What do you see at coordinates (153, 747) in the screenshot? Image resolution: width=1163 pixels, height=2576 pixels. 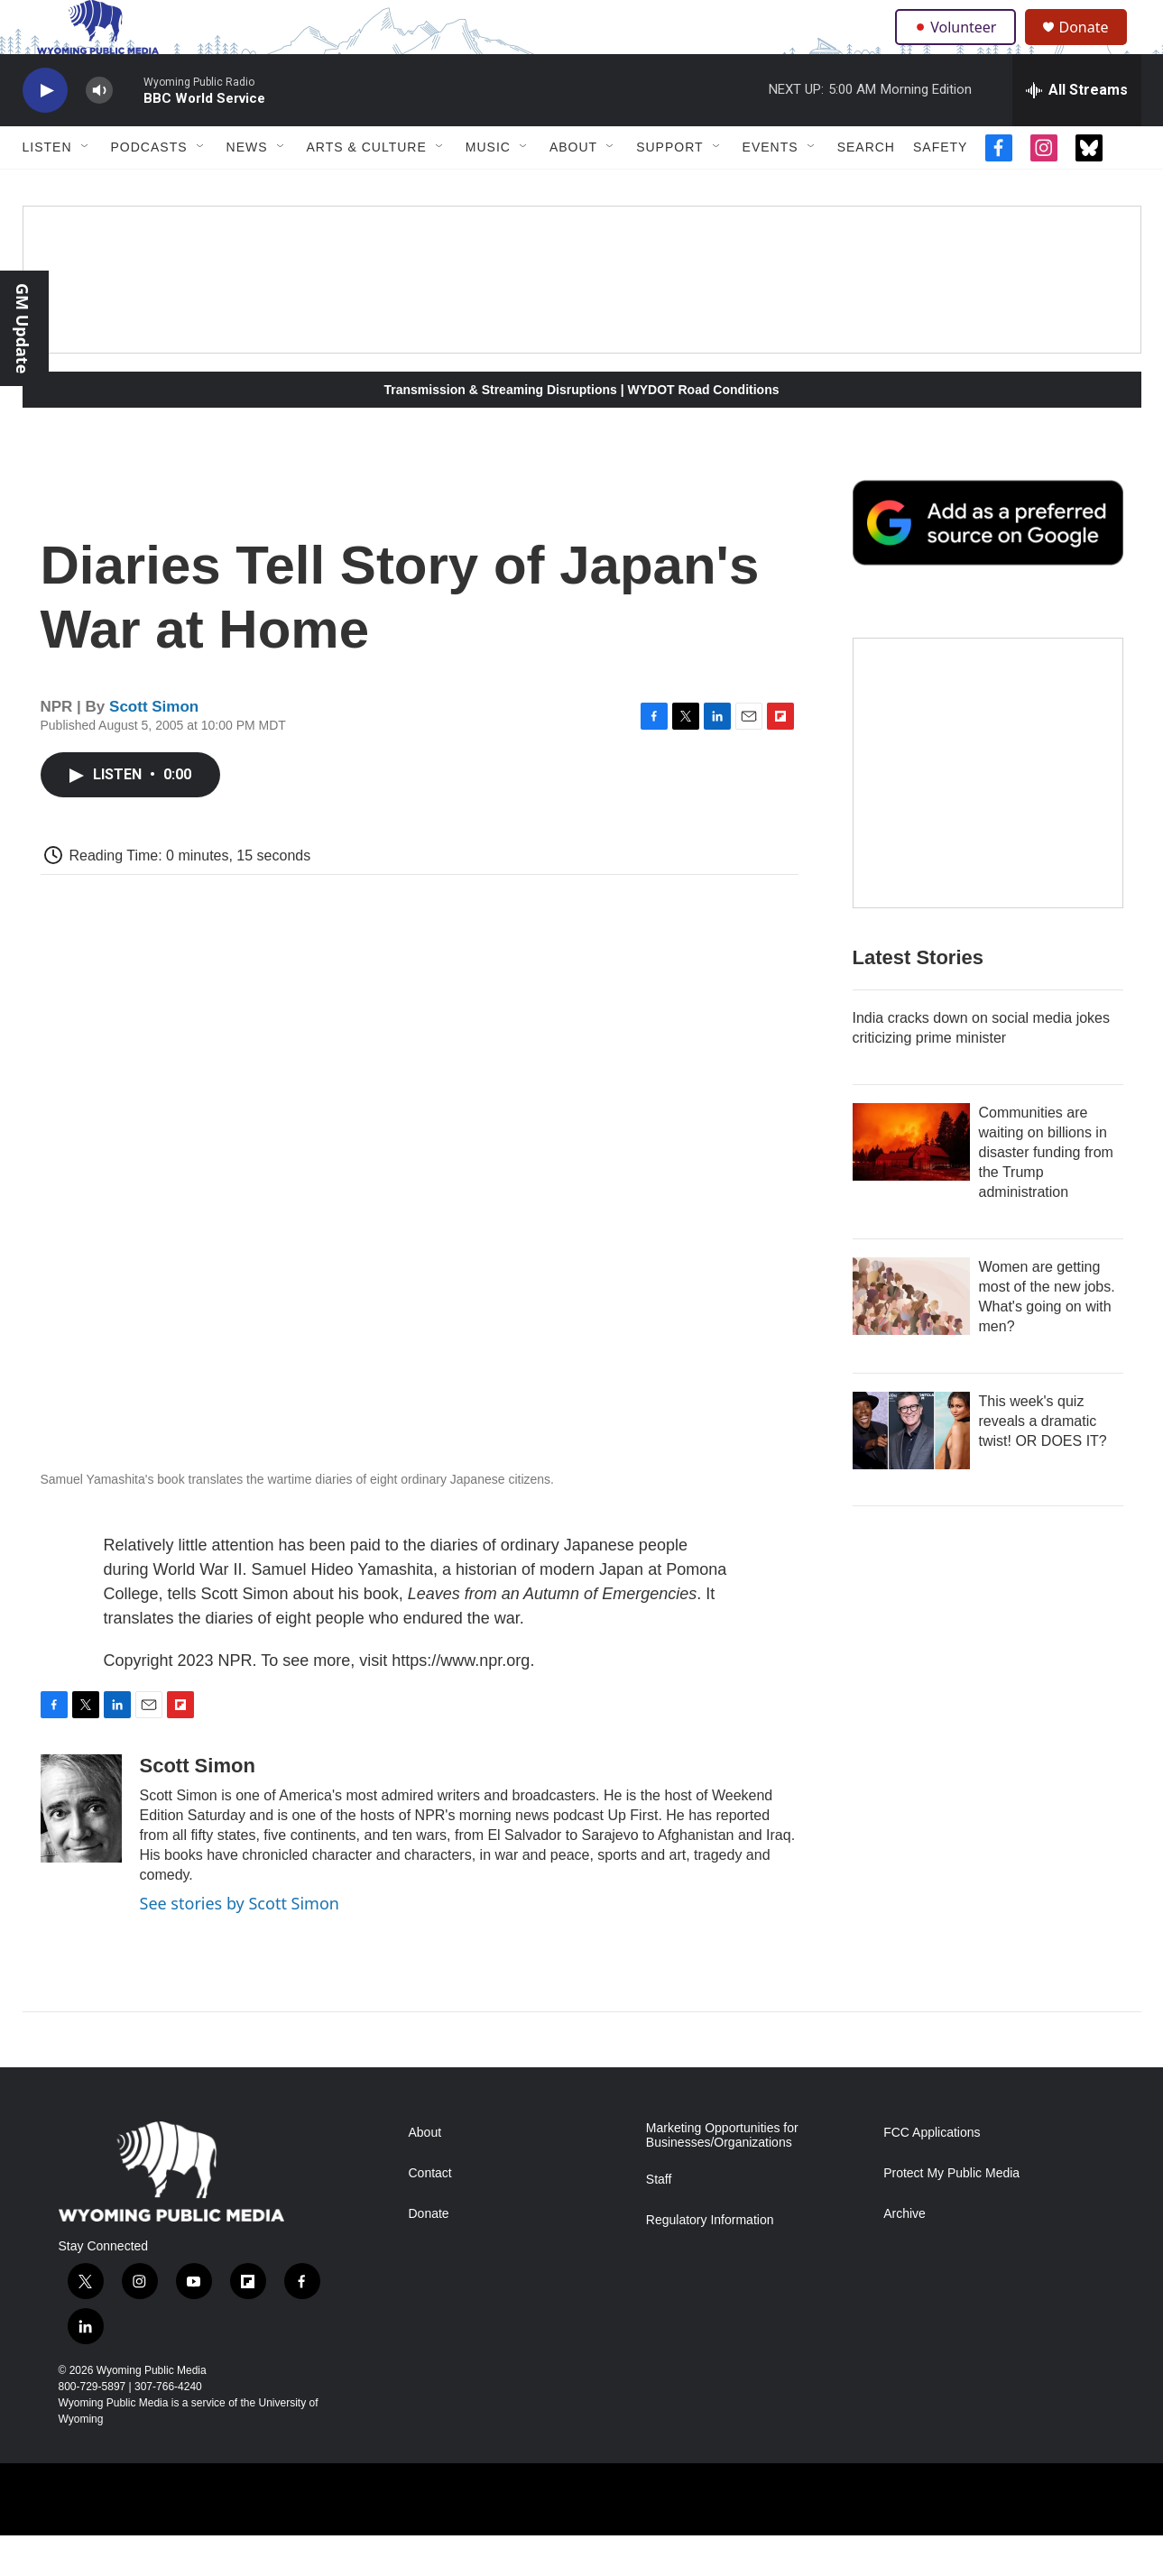 I see `Scott Simon` at bounding box center [153, 747].